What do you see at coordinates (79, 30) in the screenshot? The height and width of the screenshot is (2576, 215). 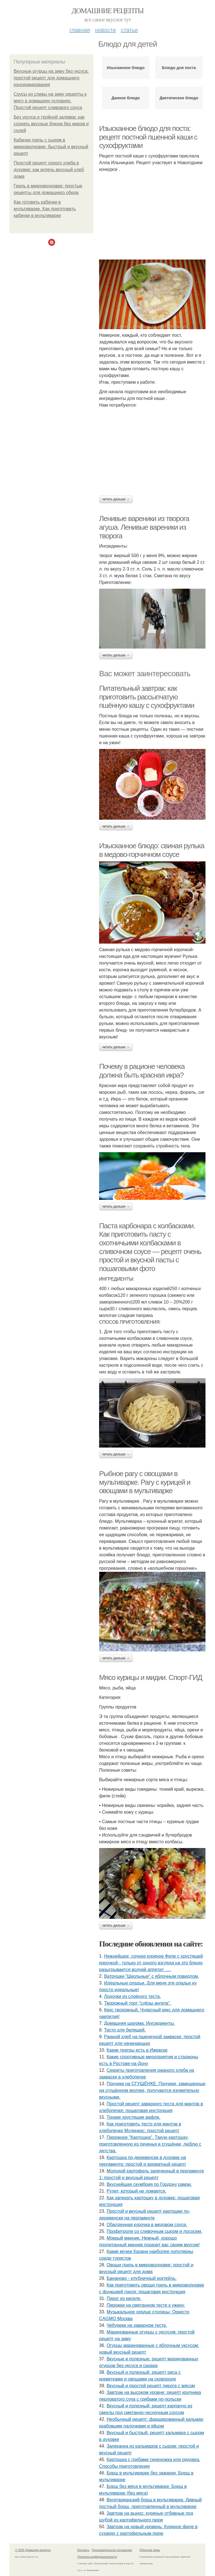 I see `Главная` at bounding box center [79, 30].